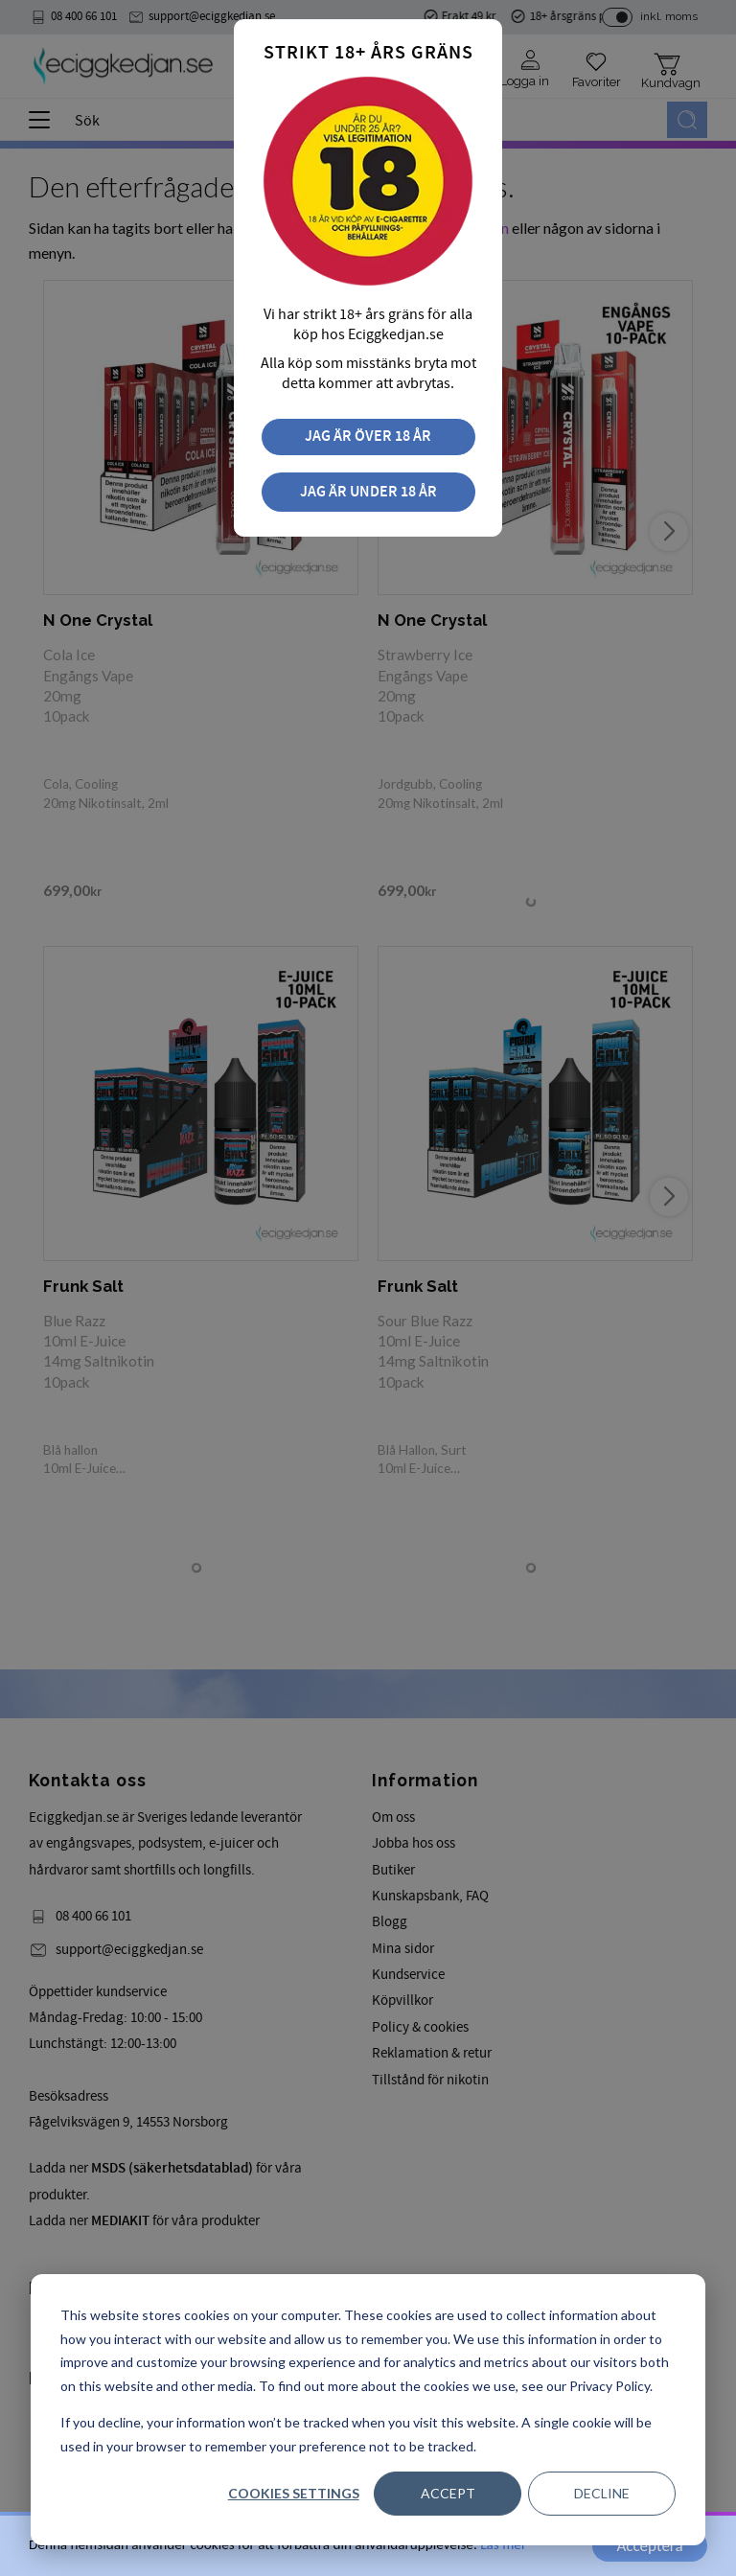 The height and width of the screenshot is (2576, 736). What do you see at coordinates (368, 436) in the screenshot?
I see `Jag är över 18 år` at bounding box center [368, 436].